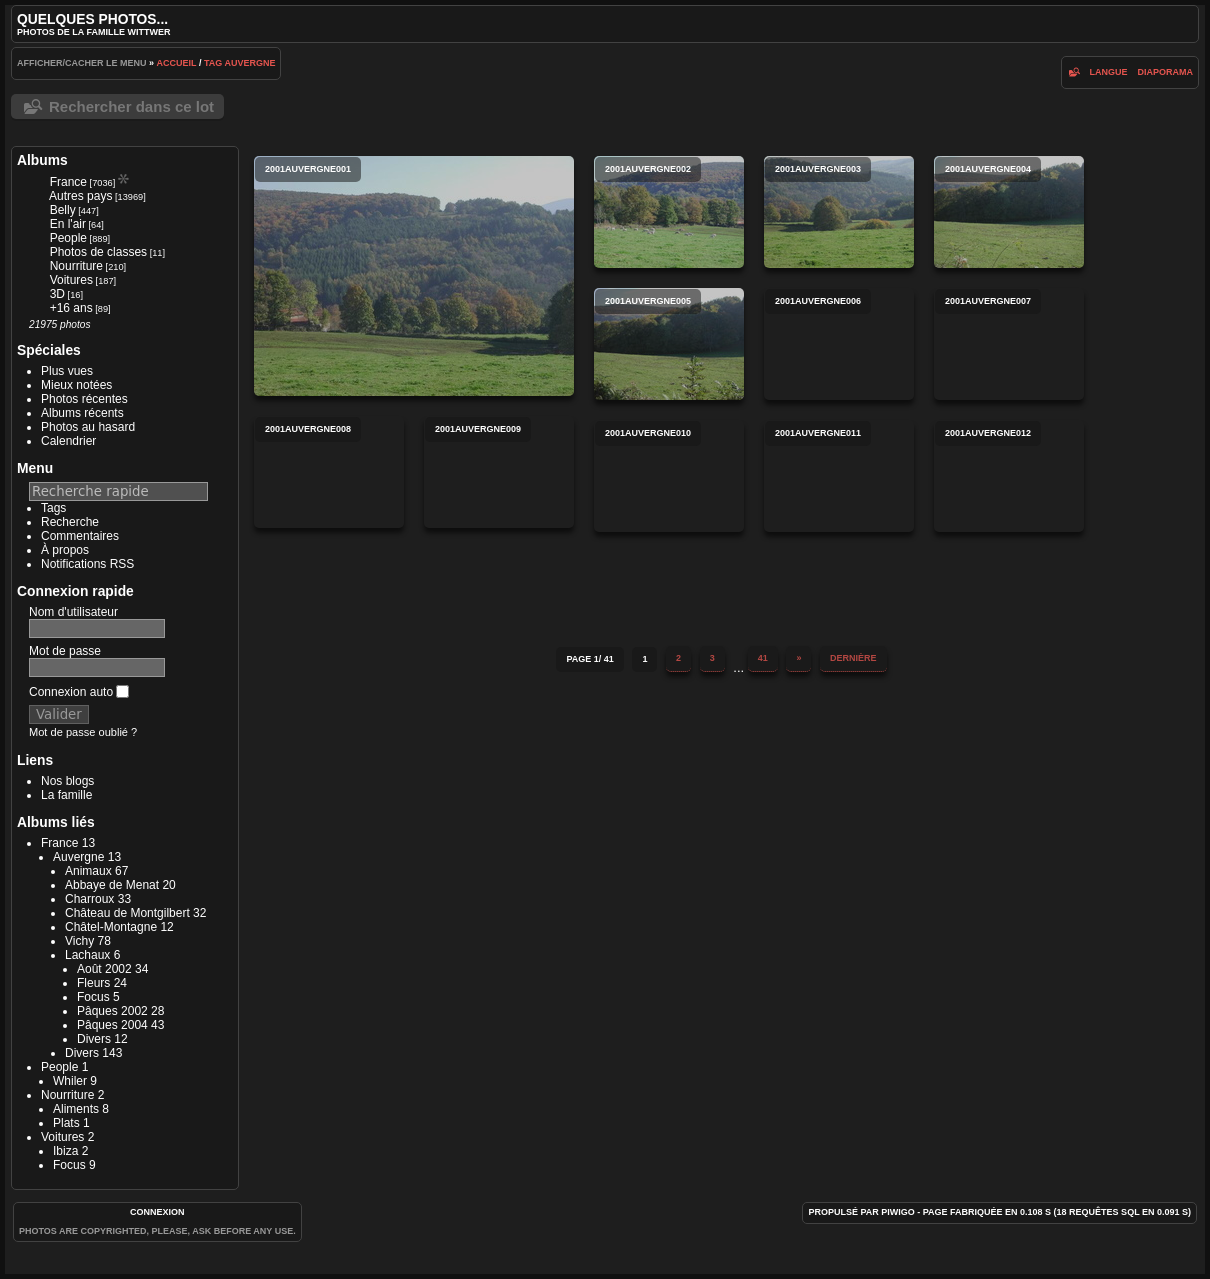 Image resolution: width=1210 pixels, height=1279 pixels. What do you see at coordinates (53, 508) in the screenshot?
I see `Tags` at bounding box center [53, 508].